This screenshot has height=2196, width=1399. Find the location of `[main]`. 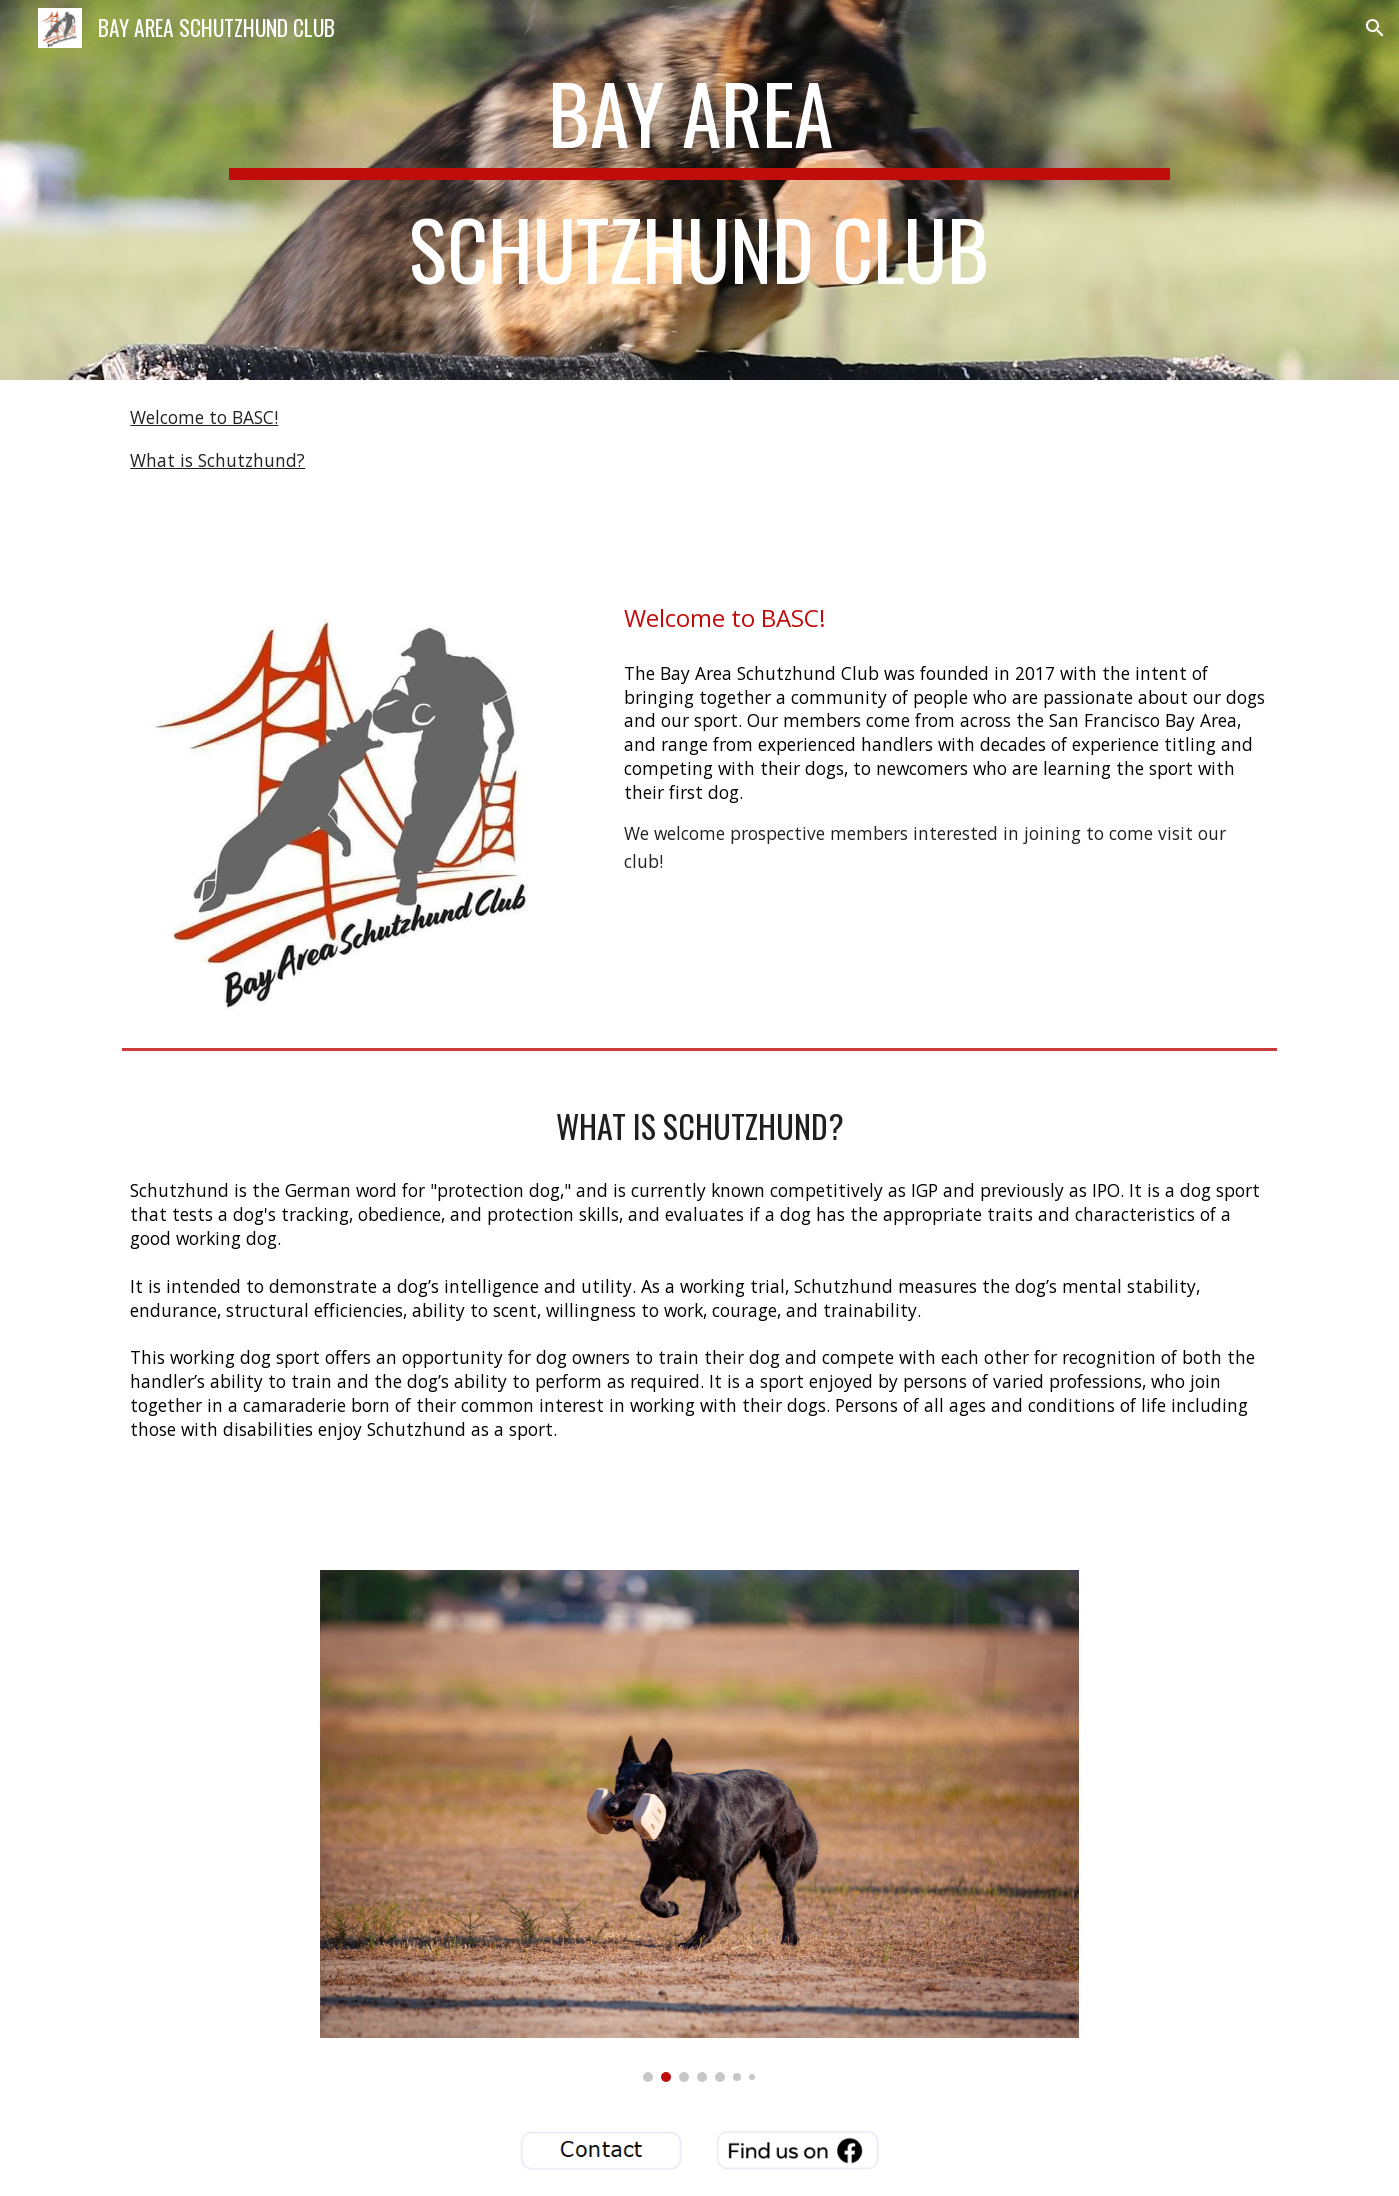

[main] is located at coordinates (699, 190).